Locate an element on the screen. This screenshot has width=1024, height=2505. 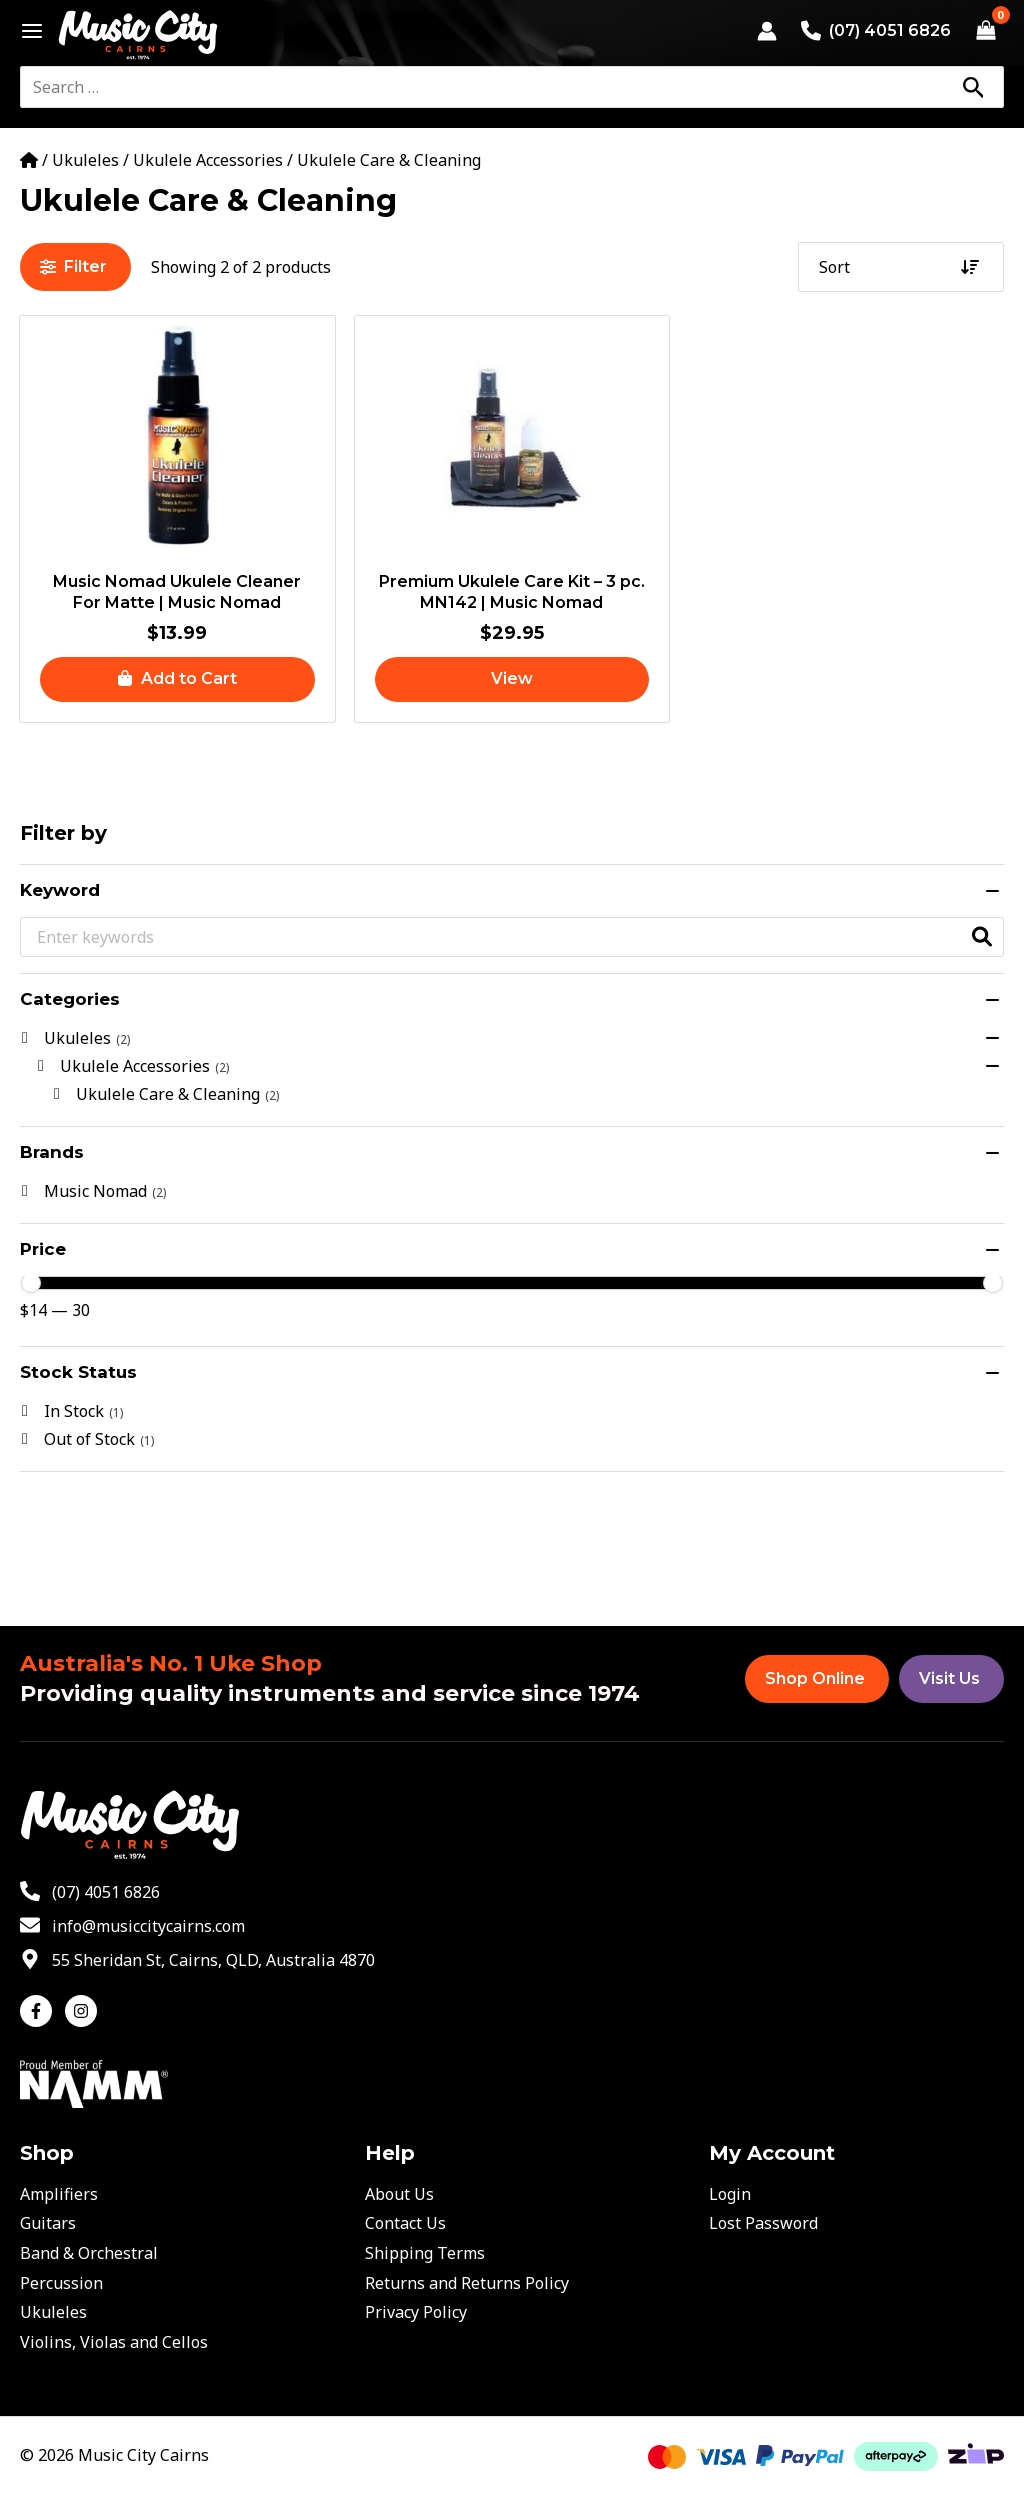
[button] is located at coordinates (177, 679).